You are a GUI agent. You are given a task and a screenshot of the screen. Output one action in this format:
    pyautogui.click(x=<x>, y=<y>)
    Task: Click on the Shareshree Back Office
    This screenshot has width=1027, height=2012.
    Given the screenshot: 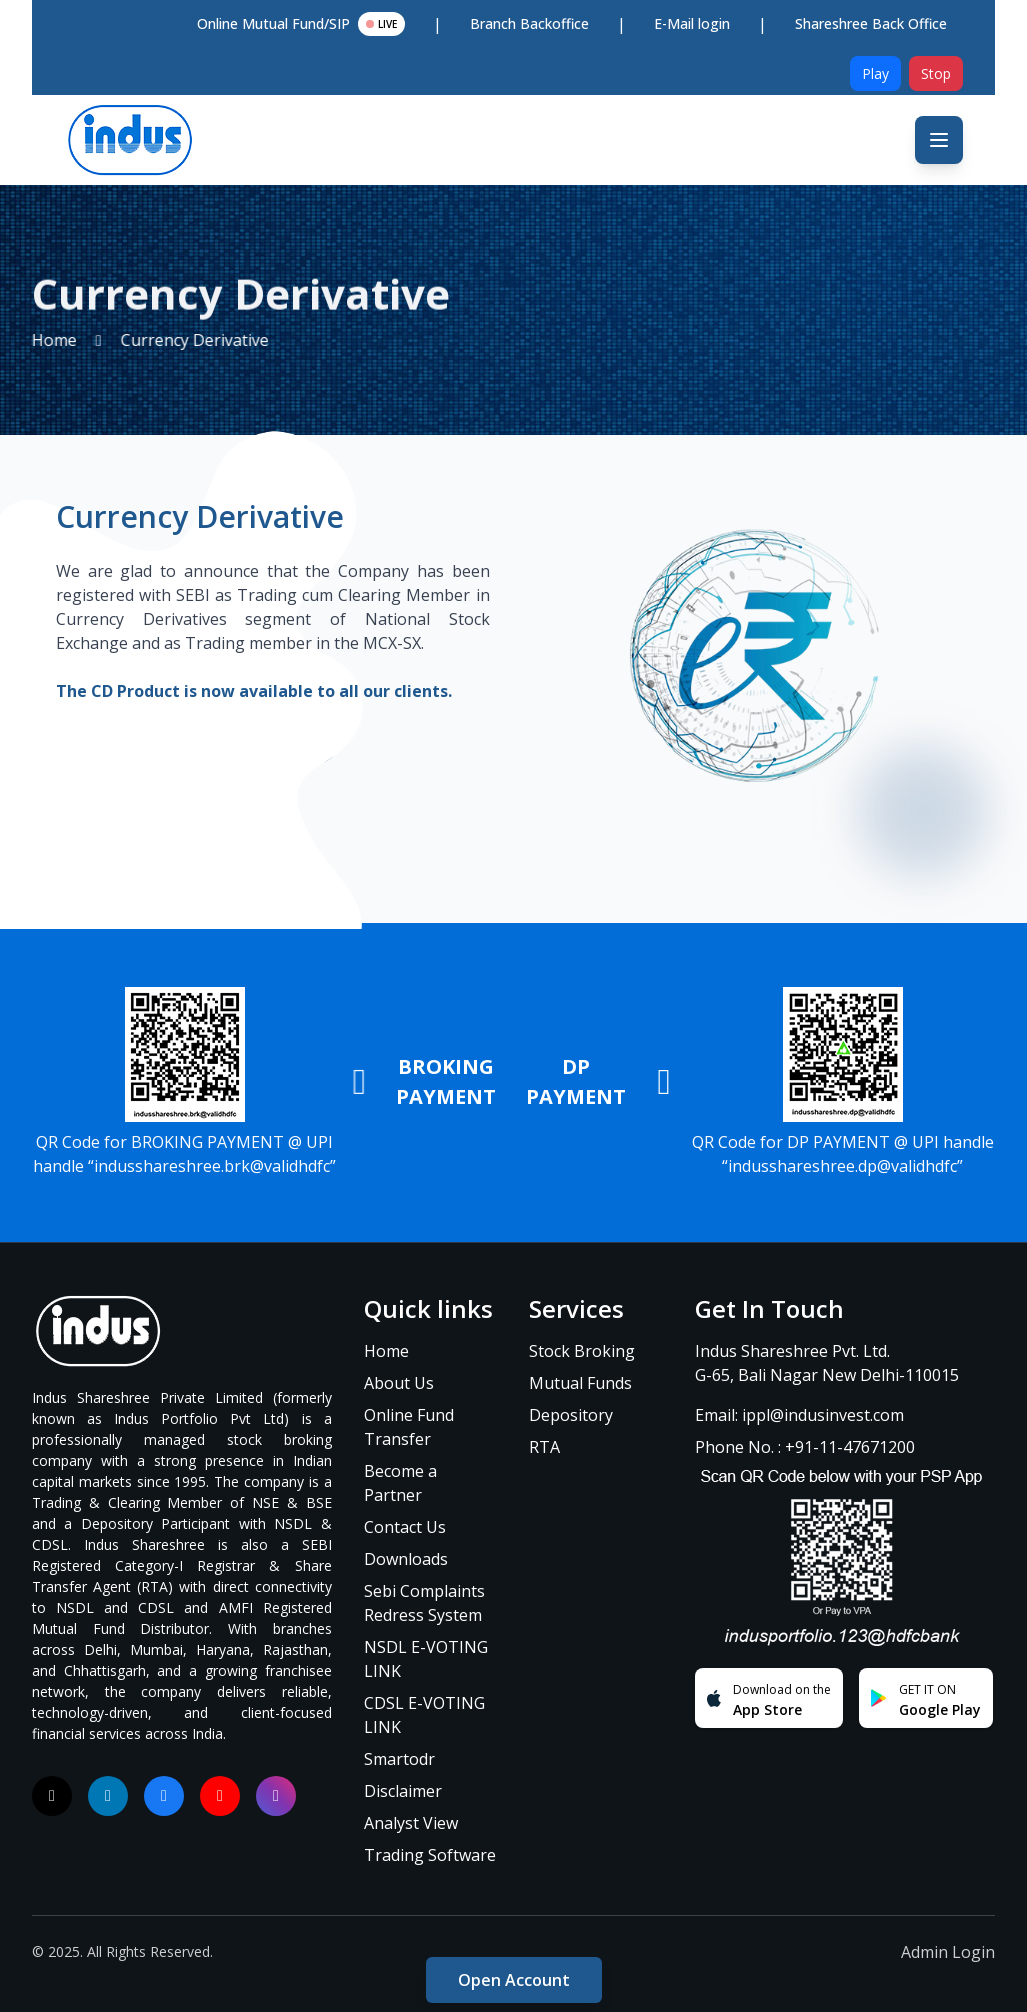 What is the action you would take?
    pyautogui.click(x=871, y=23)
    